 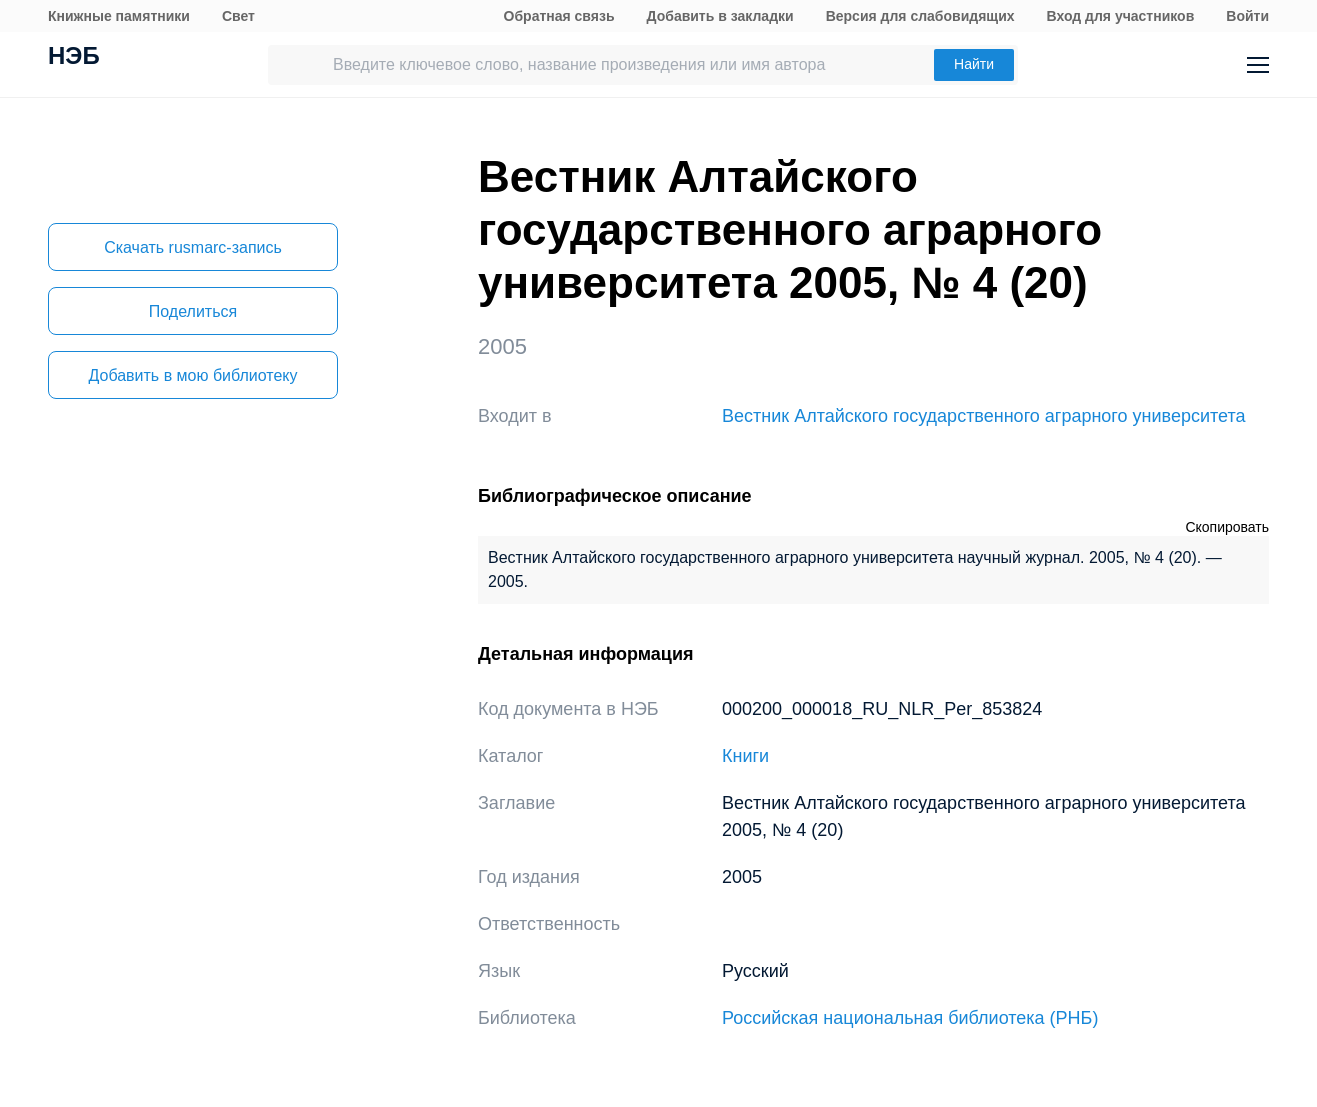 What do you see at coordinates (238, 16) in the screenshot?
I see `Свет` at bounding box center [238, 16].